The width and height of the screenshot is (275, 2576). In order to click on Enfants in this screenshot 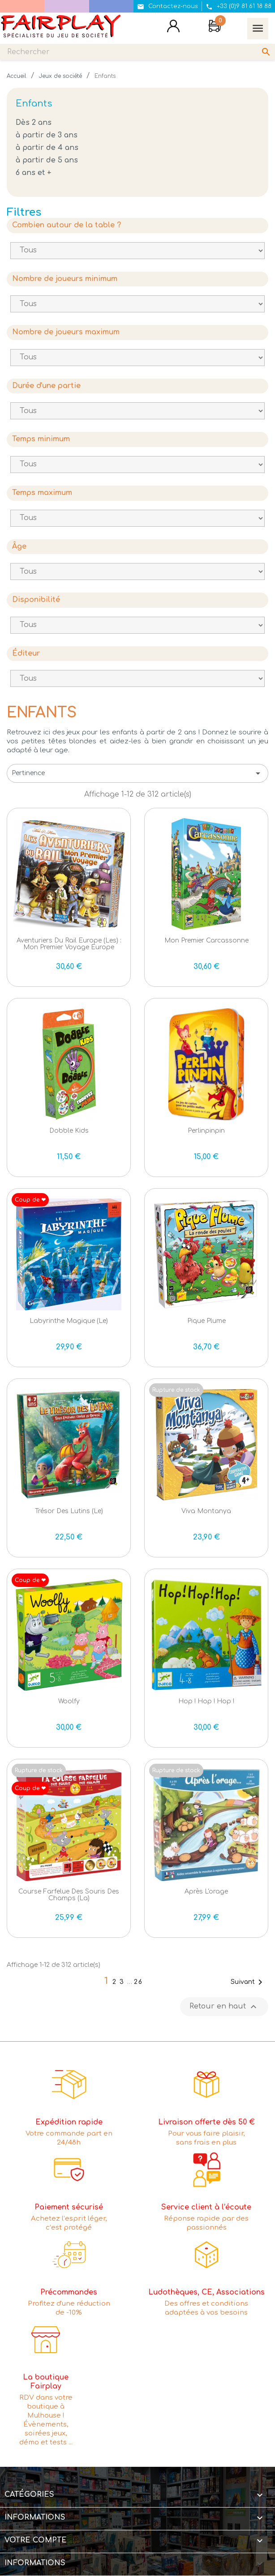, I will do `click(34, 103)`.